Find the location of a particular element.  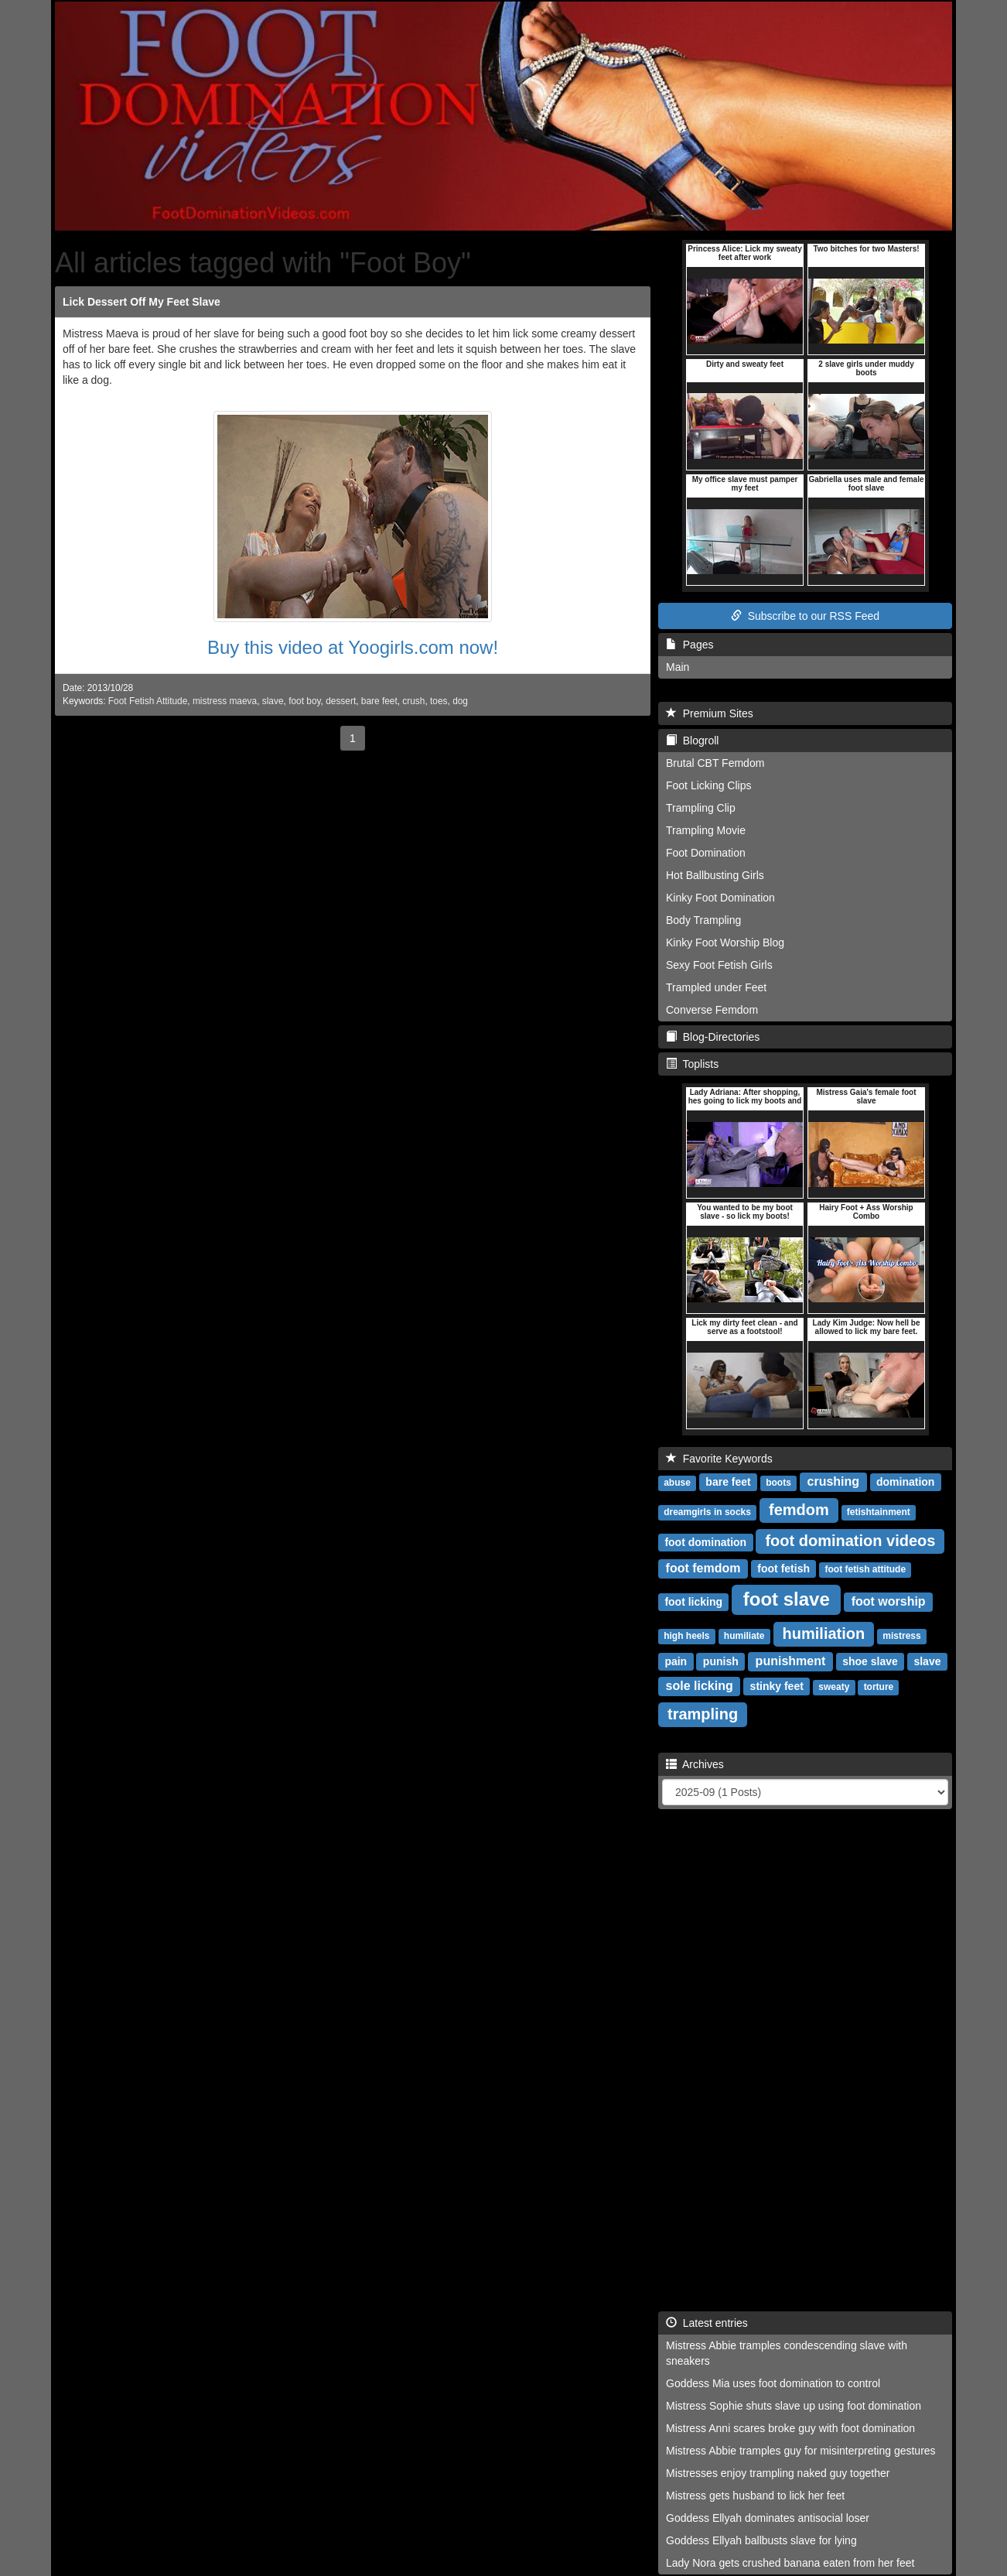

Mistress gets husband to lick her feet is located at coordinates (755, 2495).